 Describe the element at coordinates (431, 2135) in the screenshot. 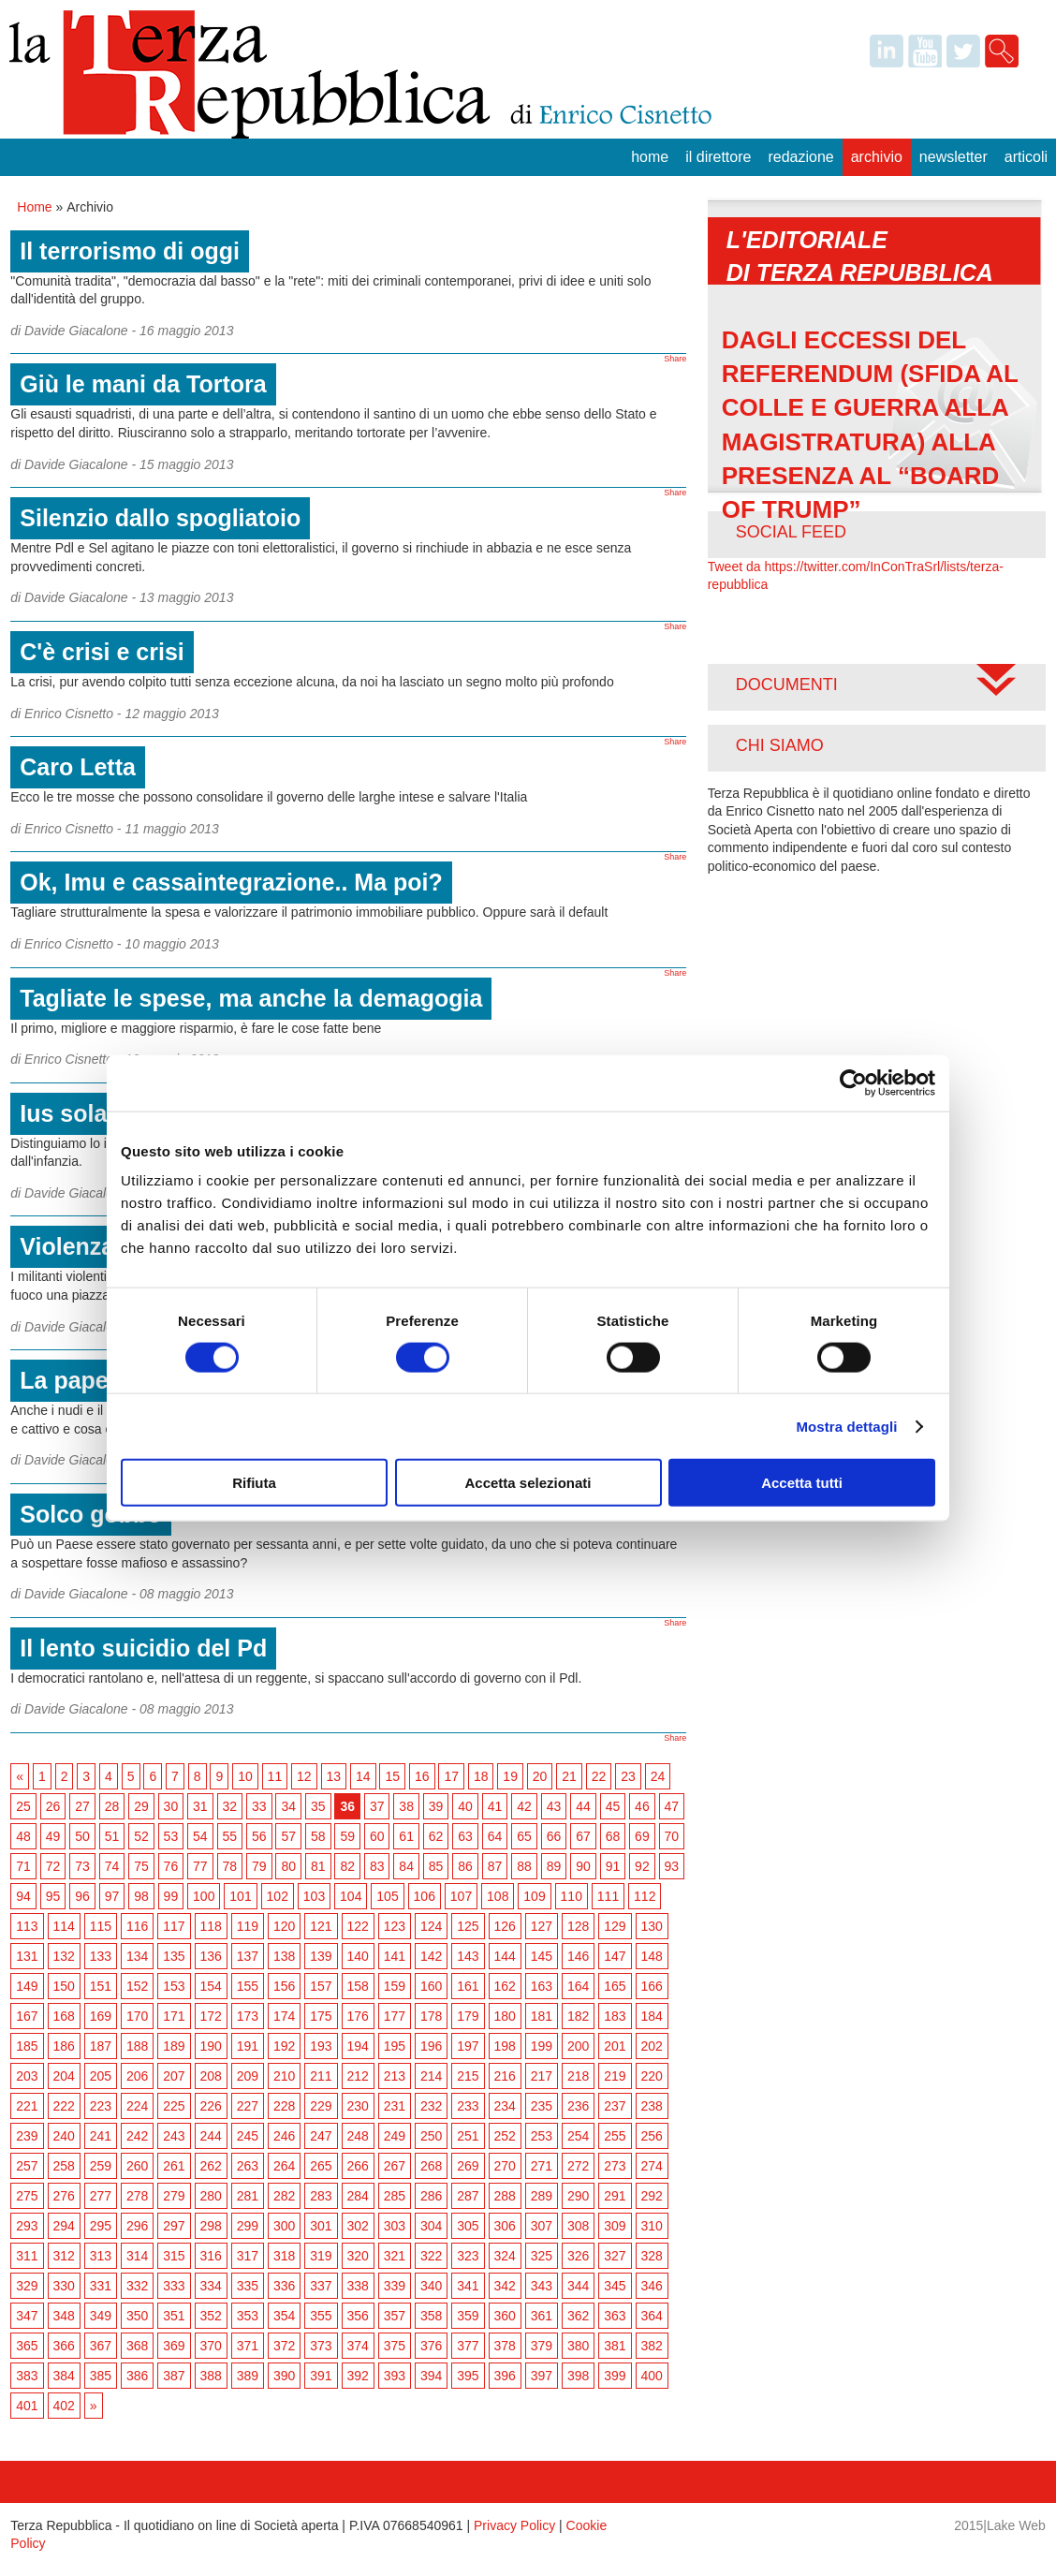

I see `250` at that location.